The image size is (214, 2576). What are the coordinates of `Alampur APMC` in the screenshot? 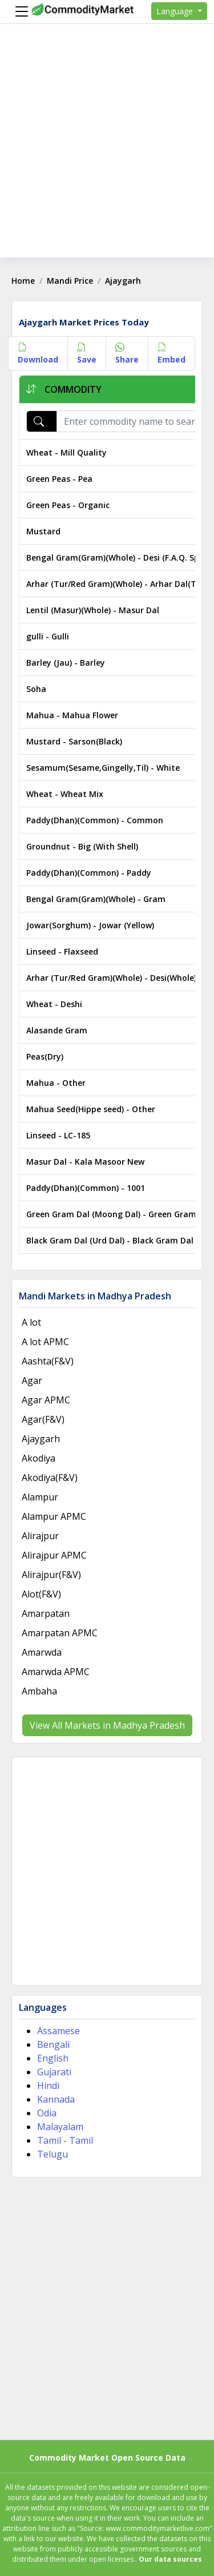 It's located at (54, 1516).